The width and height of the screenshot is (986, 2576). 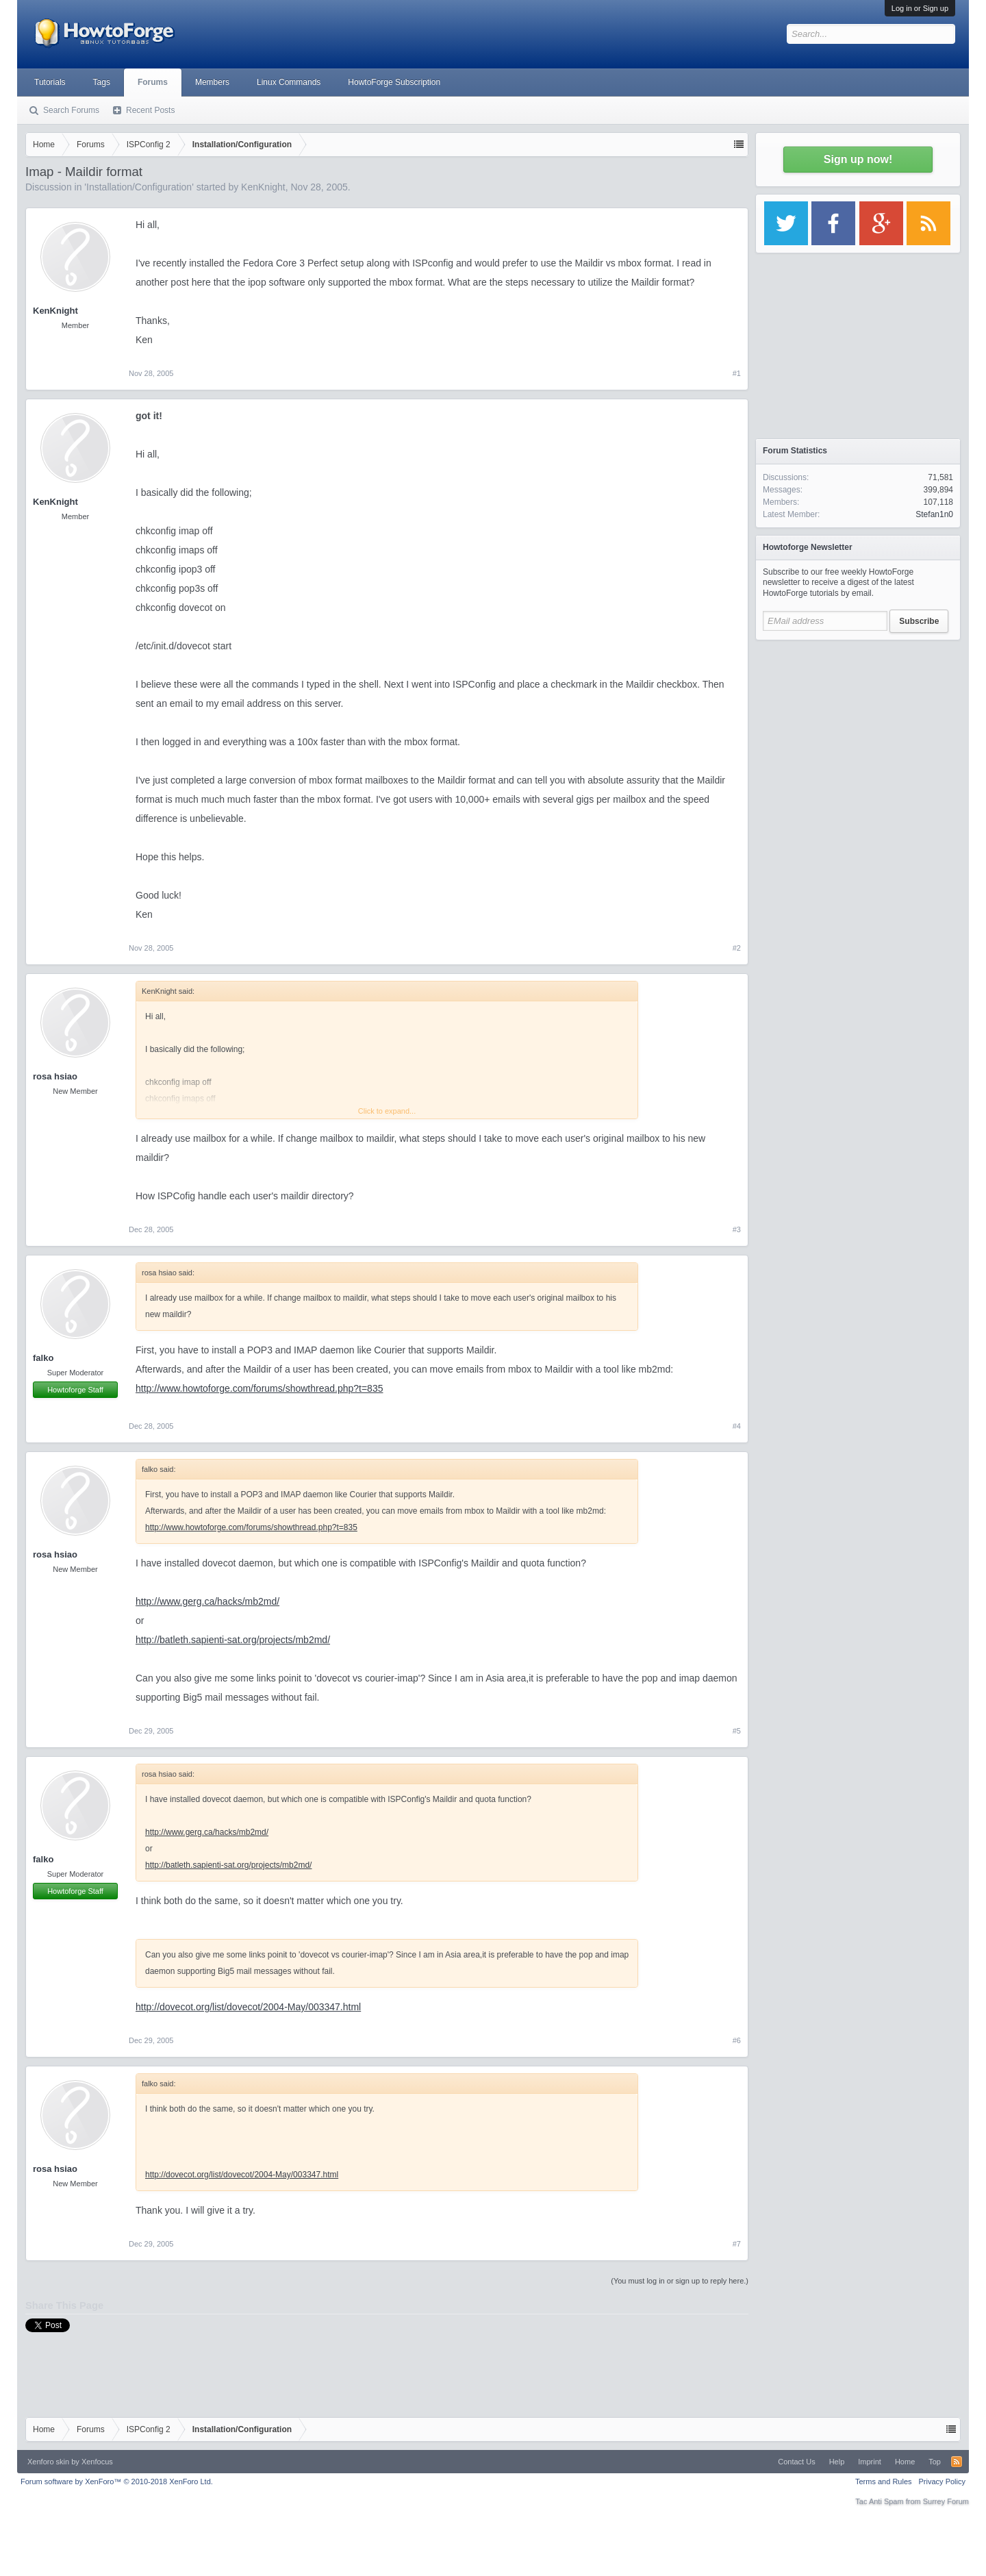 What do you see at coordinates (97, 2462) in the screenshot?
I see `Xenfocus` at bounding box center [97, 2462].